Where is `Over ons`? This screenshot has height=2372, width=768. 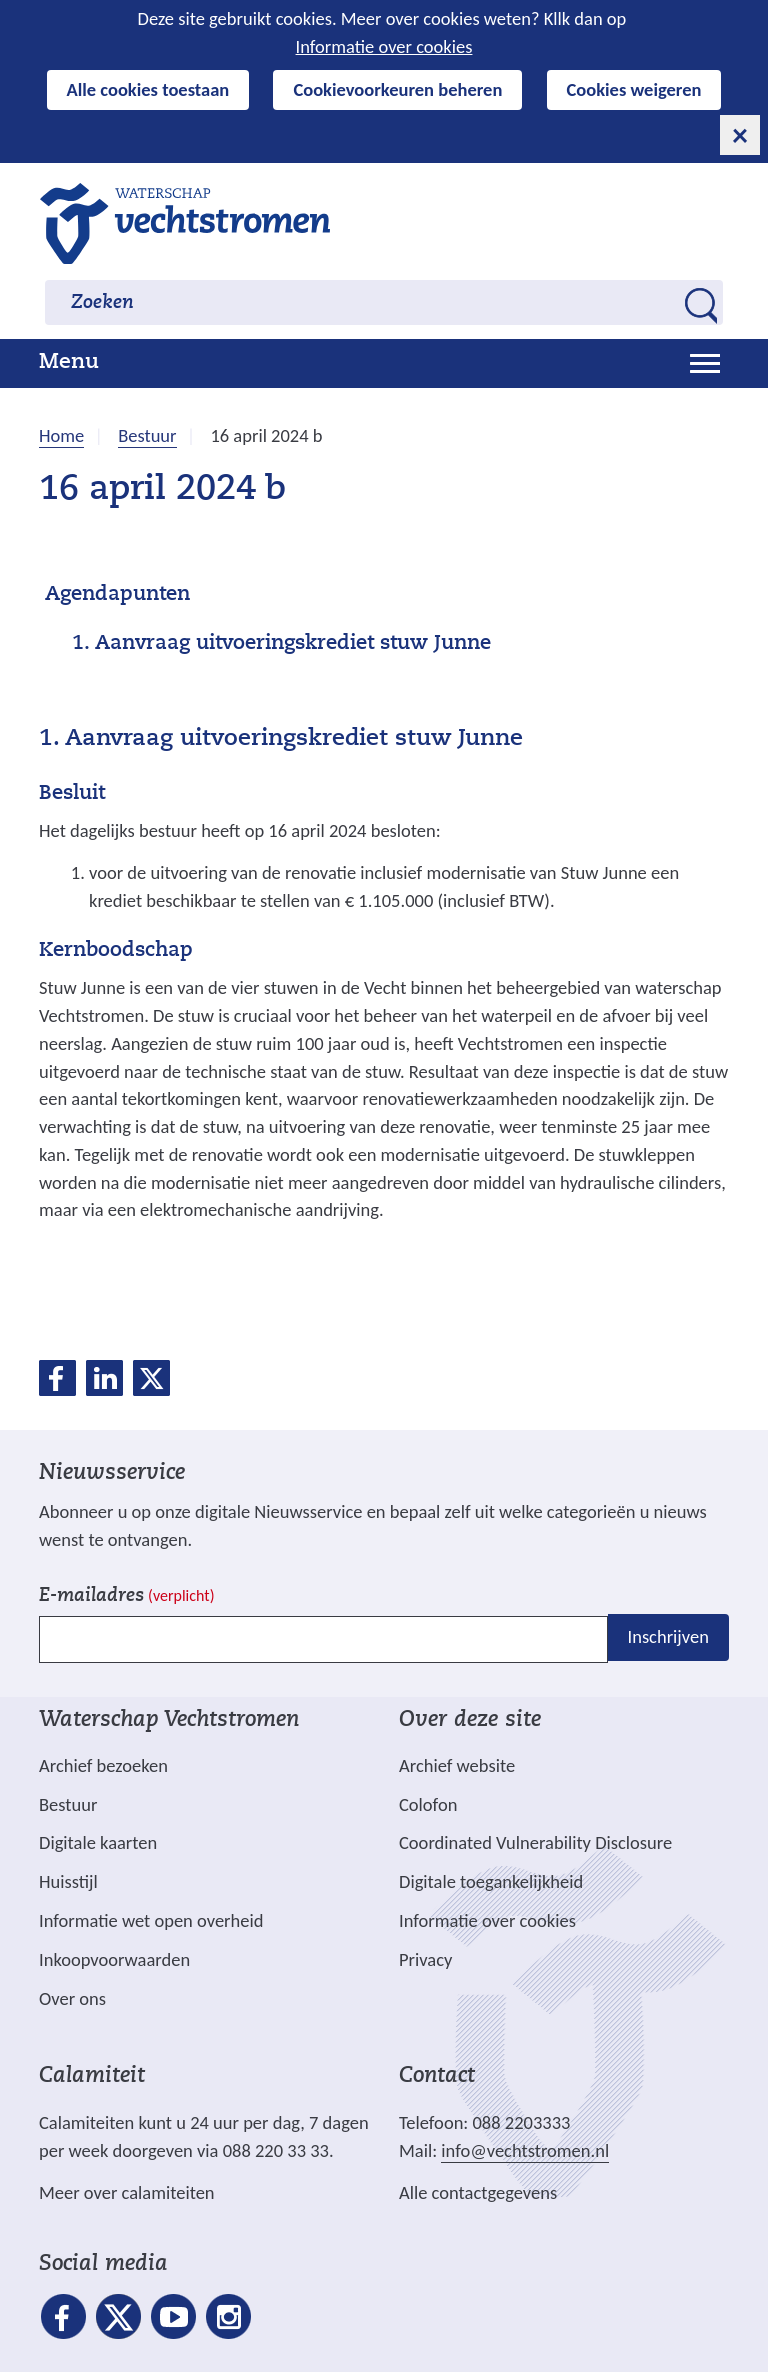 Over ons is located at coordinates (72, 1998).